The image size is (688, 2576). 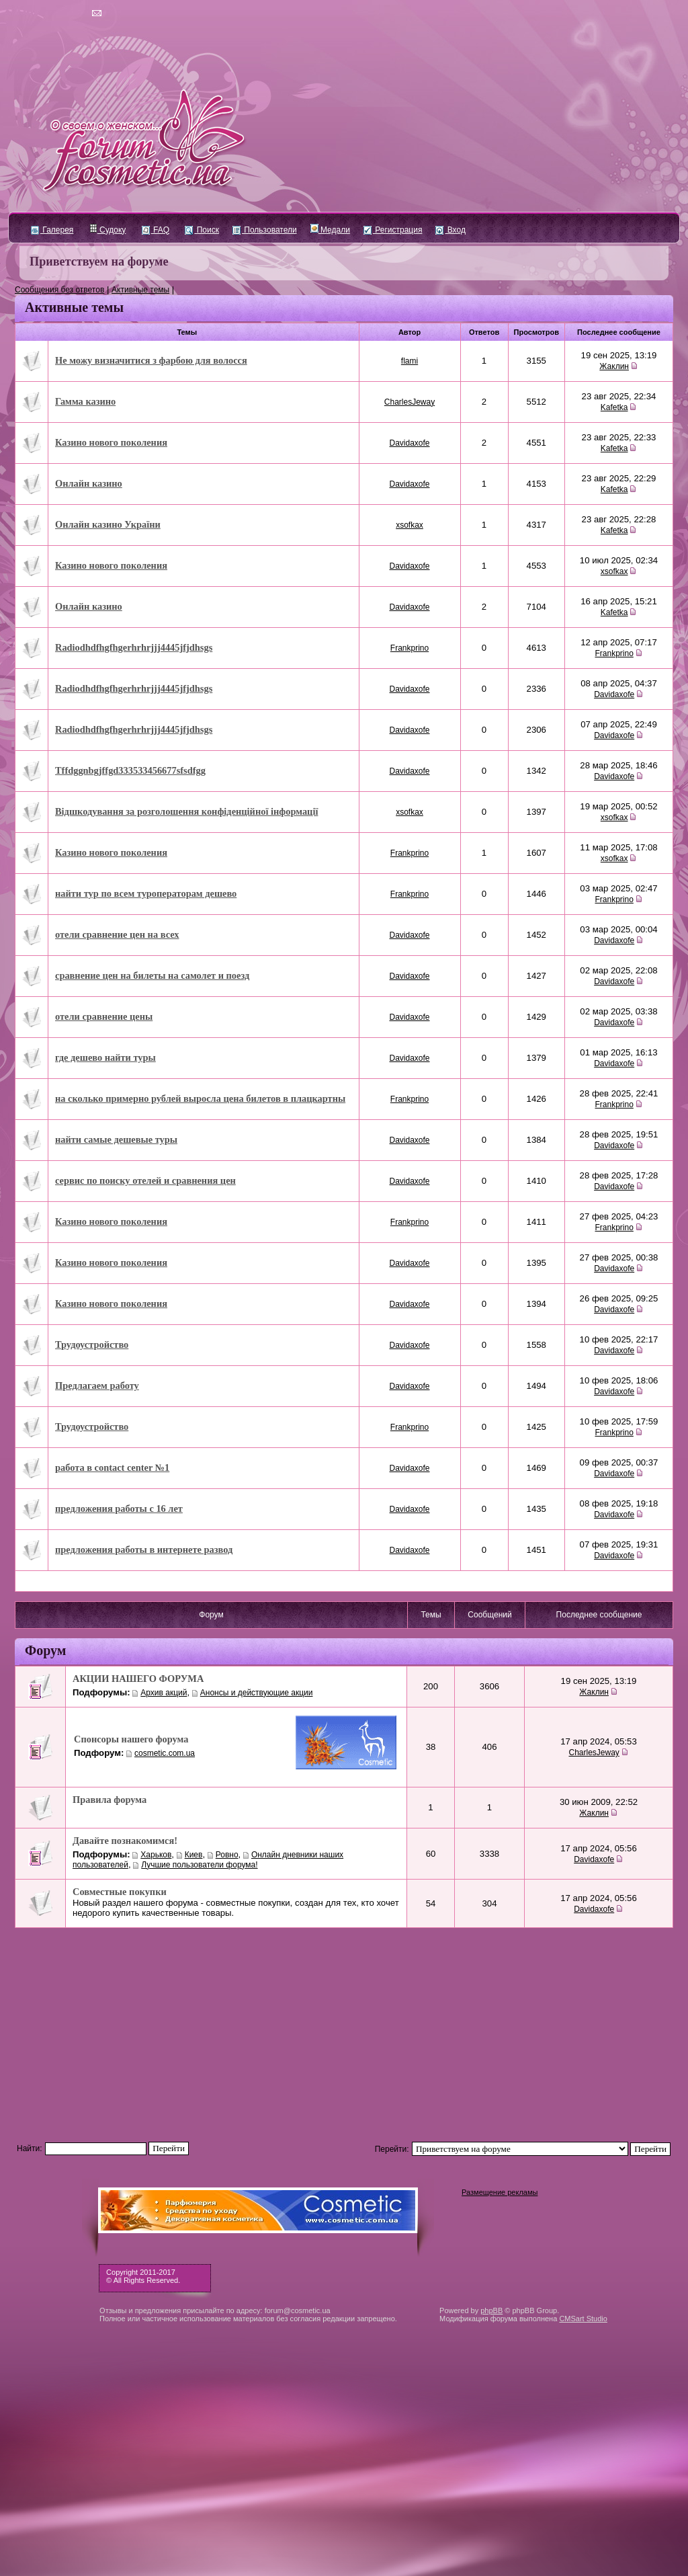 What do you see at coordinates (108, 524) in the screenshot?
I see `Онлайн казино України` at bounding box center [108, 524].